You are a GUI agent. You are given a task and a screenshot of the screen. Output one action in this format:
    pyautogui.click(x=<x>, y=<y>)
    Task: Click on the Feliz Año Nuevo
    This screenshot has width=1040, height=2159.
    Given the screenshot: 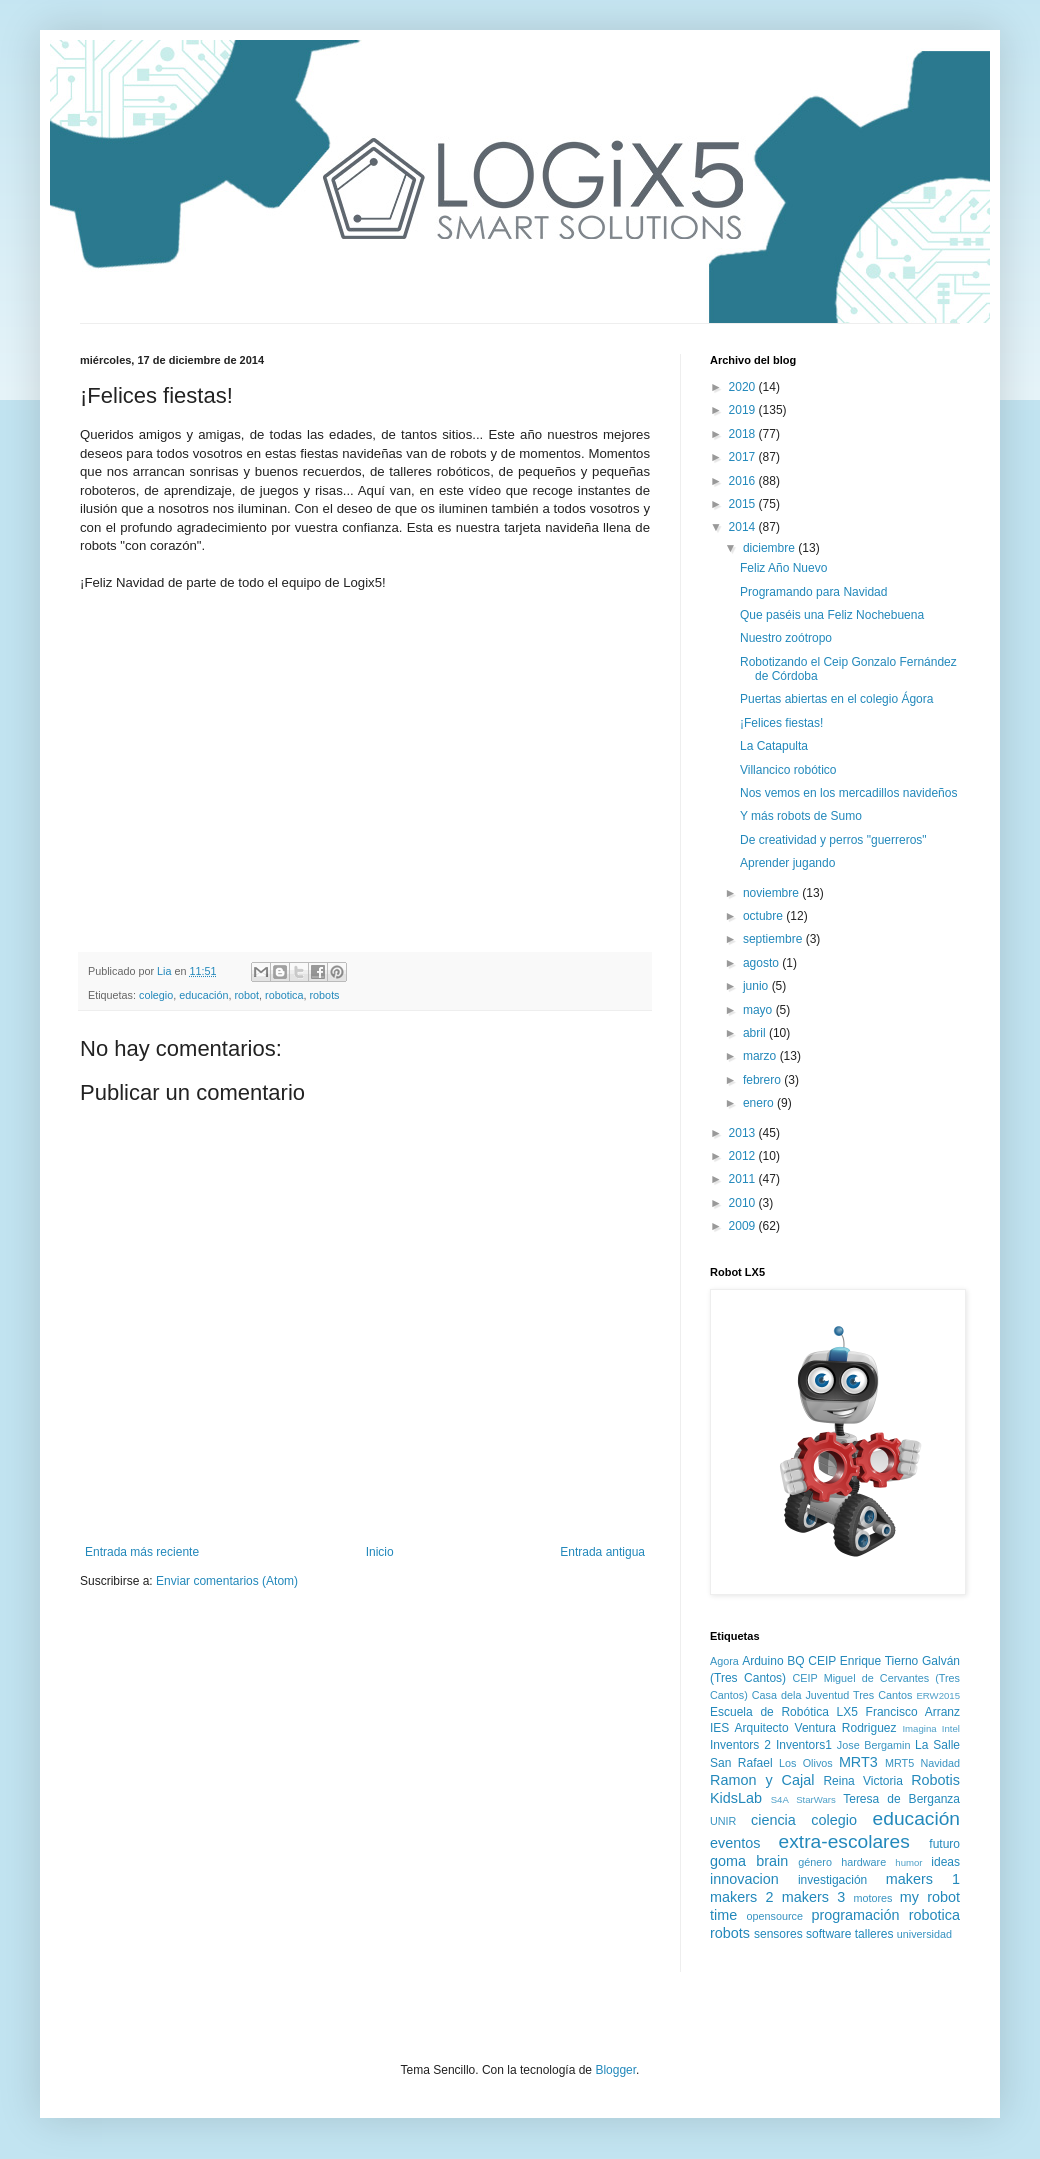 What is the action you would take?
    pyautogui.click(x=783, y=568)
    